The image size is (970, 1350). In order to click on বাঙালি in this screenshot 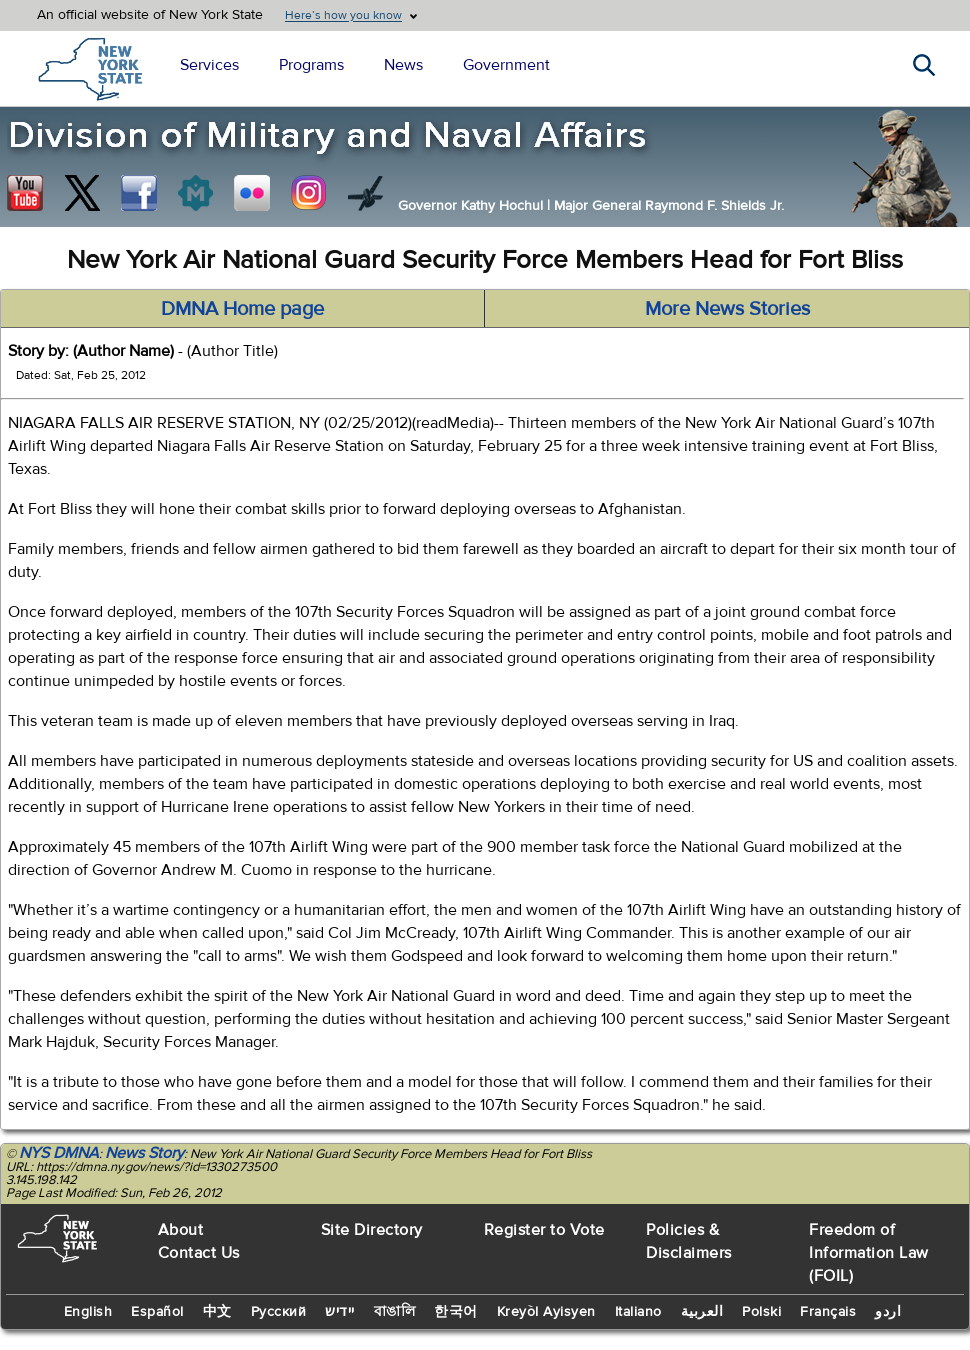, I will do `click(395, 1312)`.